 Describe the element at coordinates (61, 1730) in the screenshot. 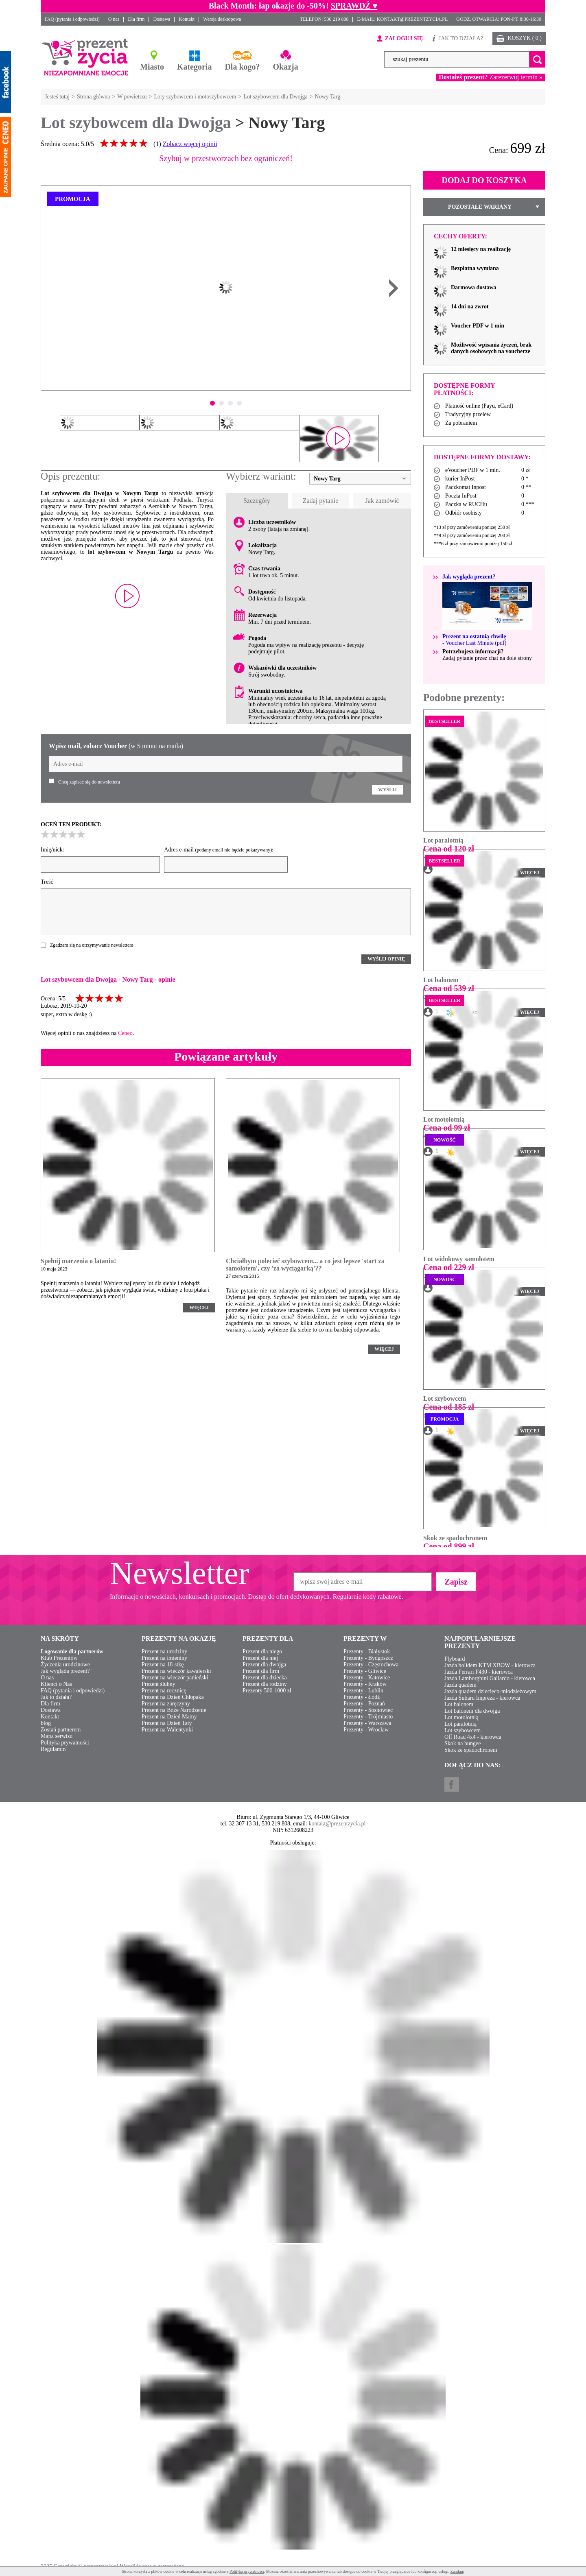

I see `Zostań partnerem` at that location.